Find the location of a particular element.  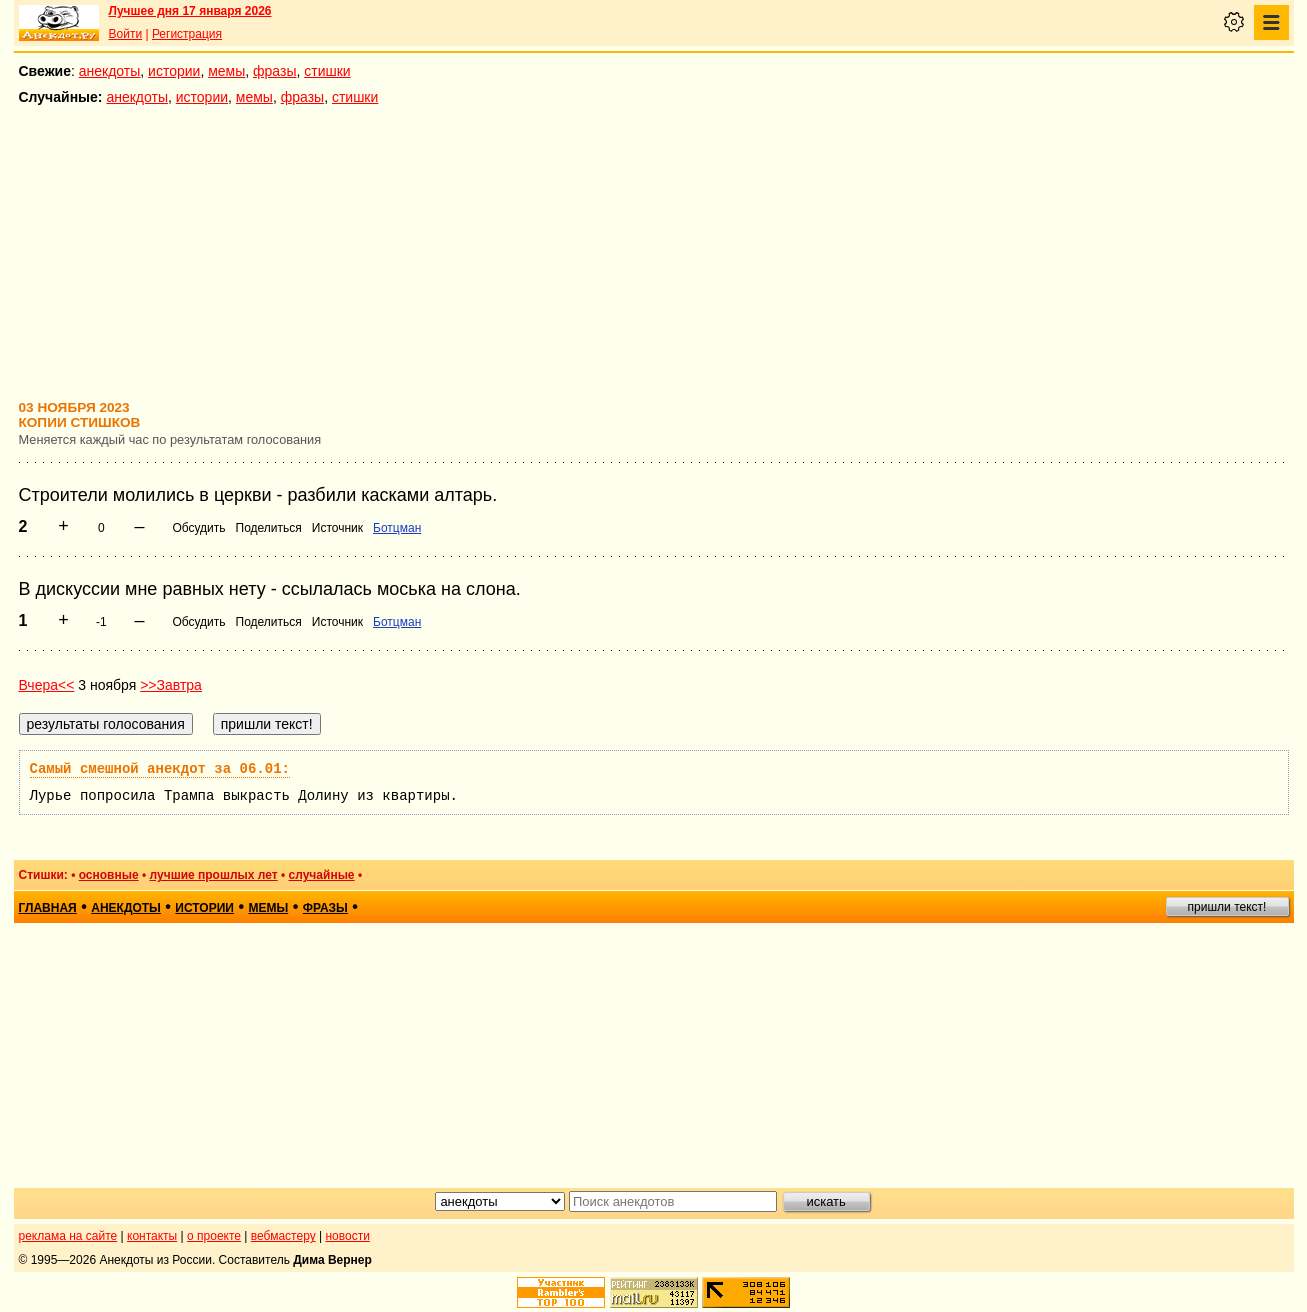

Источник is located at coordinates (337, 528).